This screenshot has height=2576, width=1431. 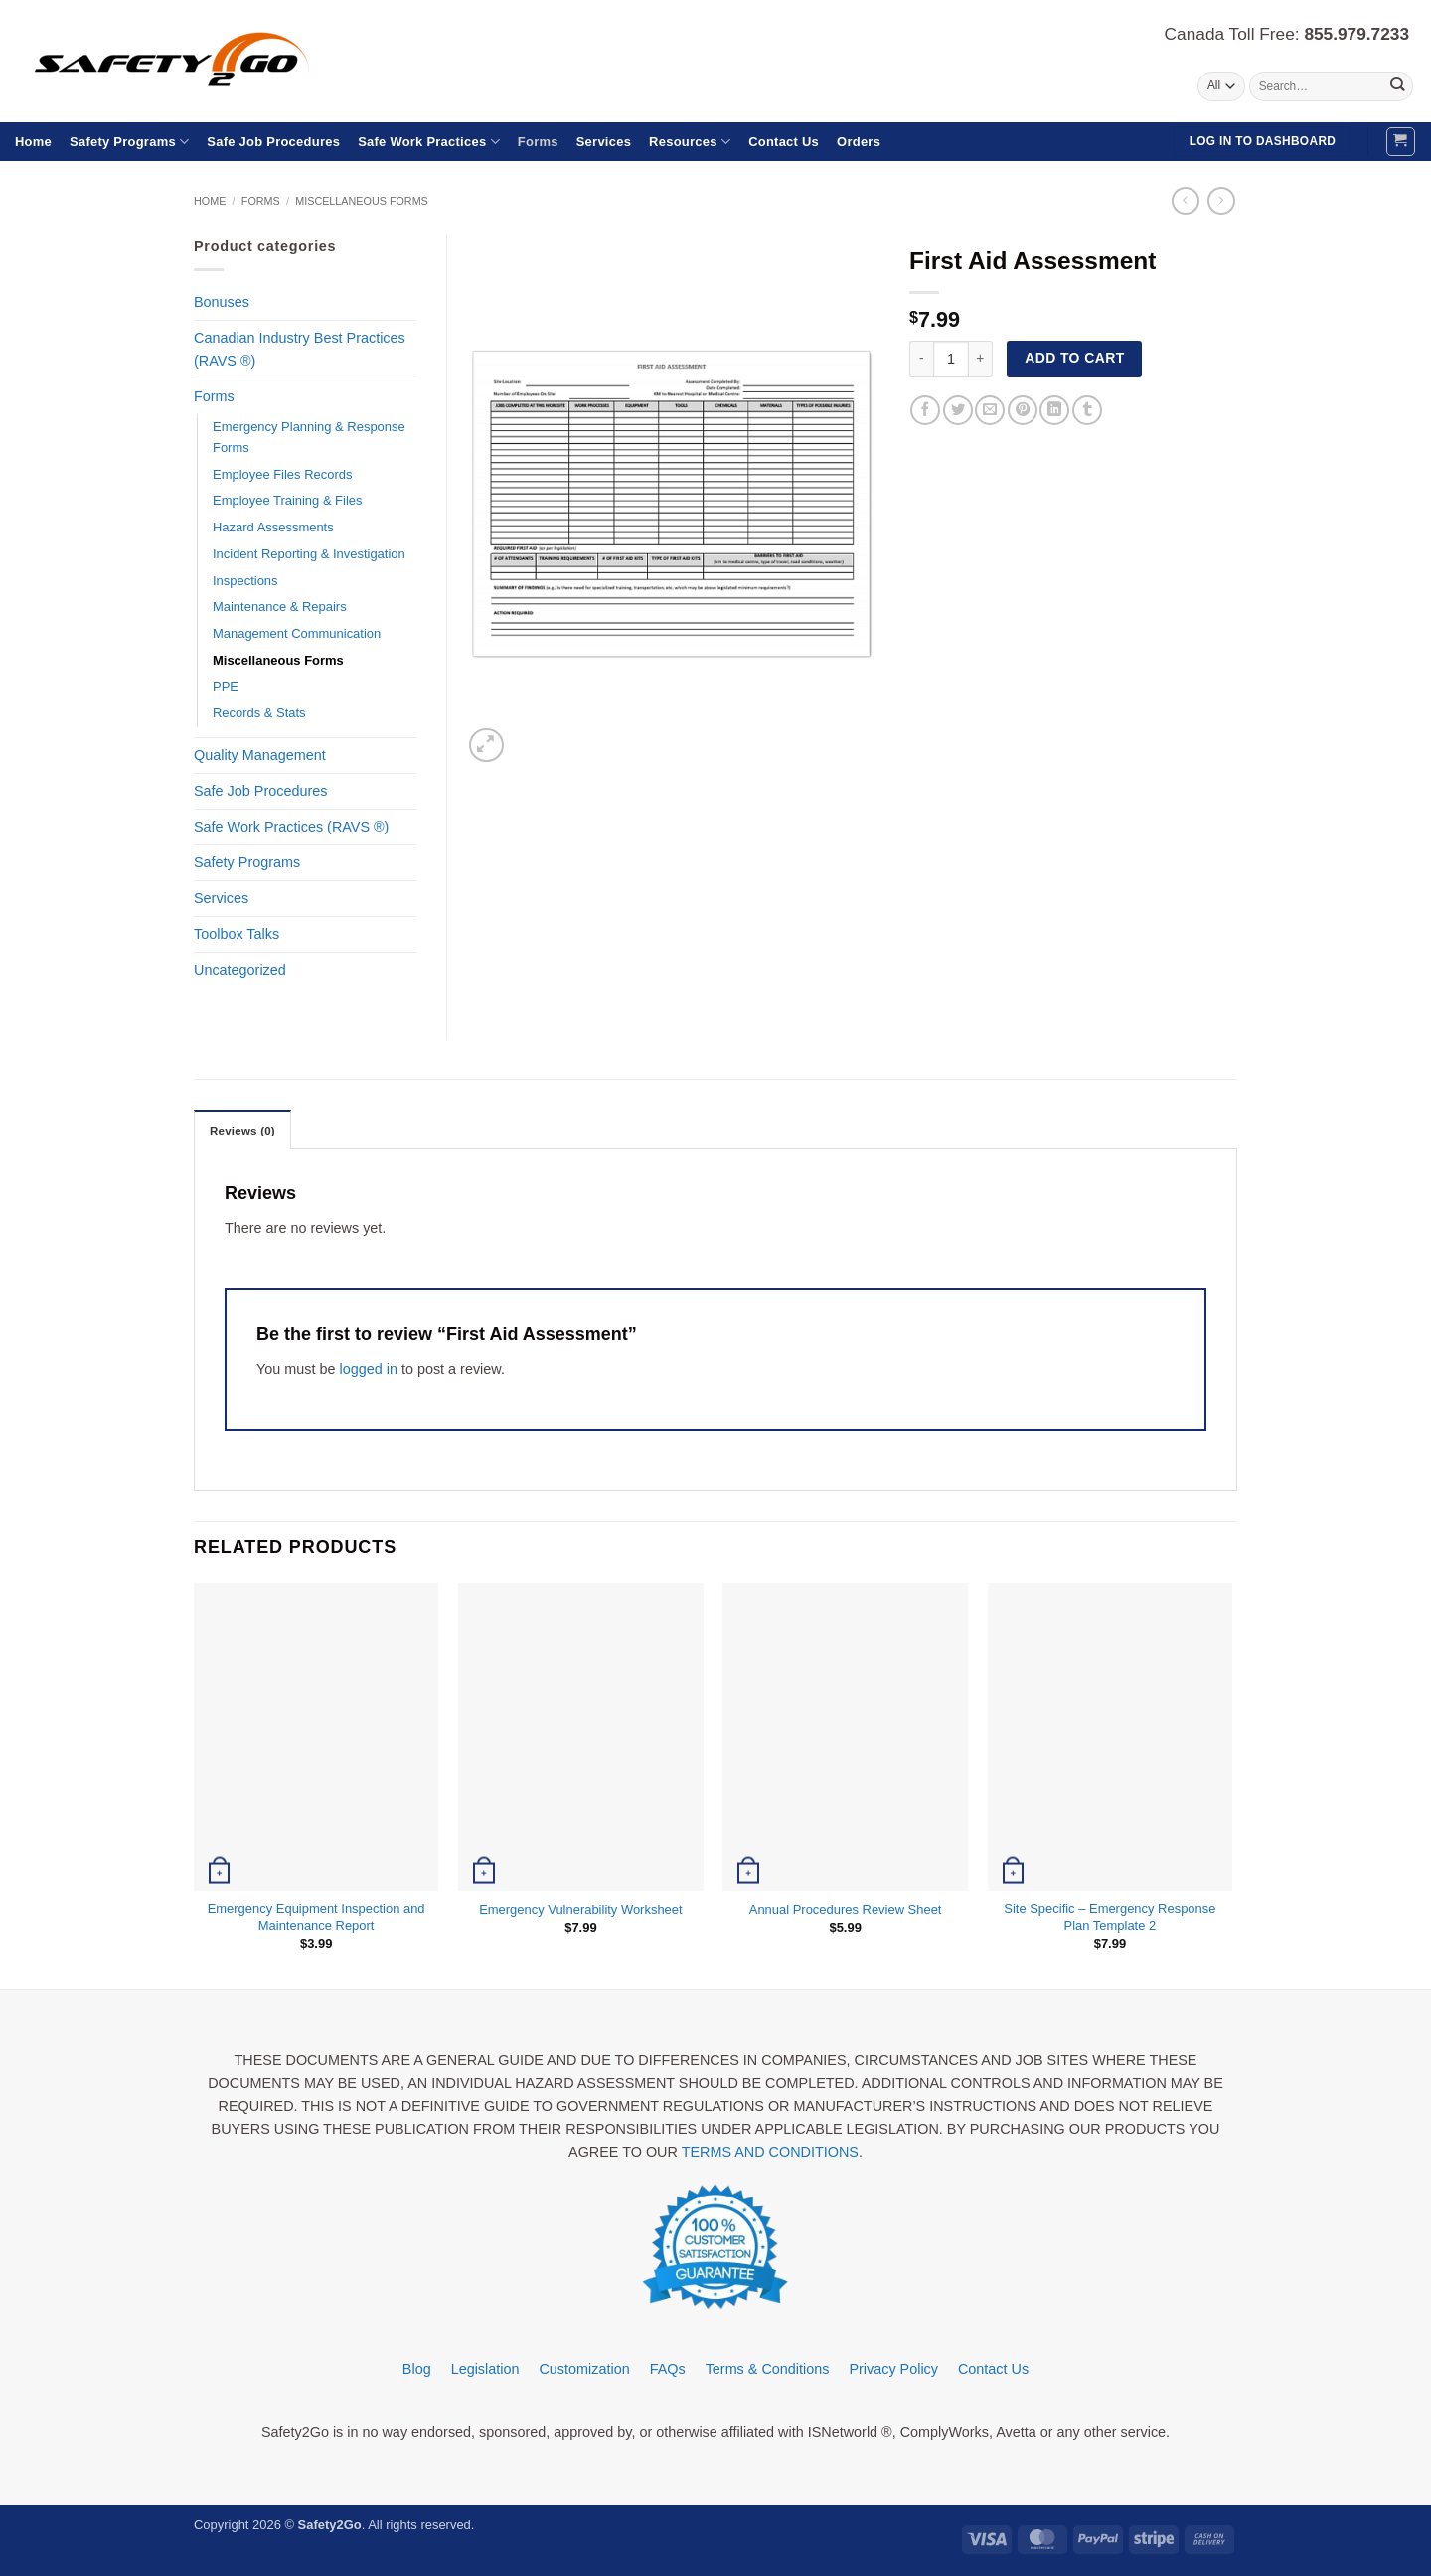 I want to click on PPE, so click(x=225, y=687).